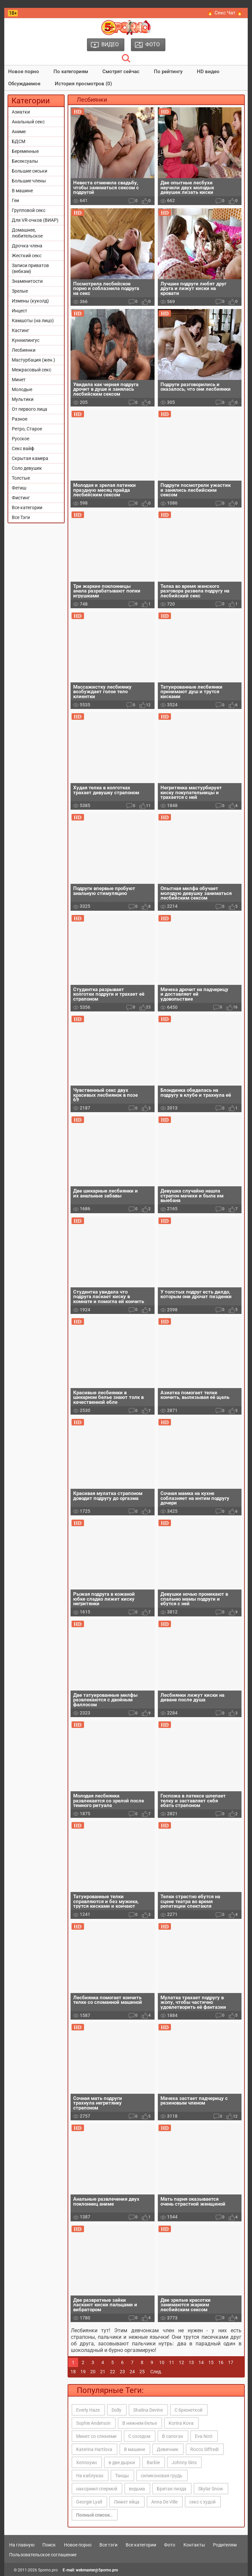 This screenshot has height=2576, width=252. Describe the element at coordinates (20, 291) in the screenshot. I see `Зрелые` at that location.